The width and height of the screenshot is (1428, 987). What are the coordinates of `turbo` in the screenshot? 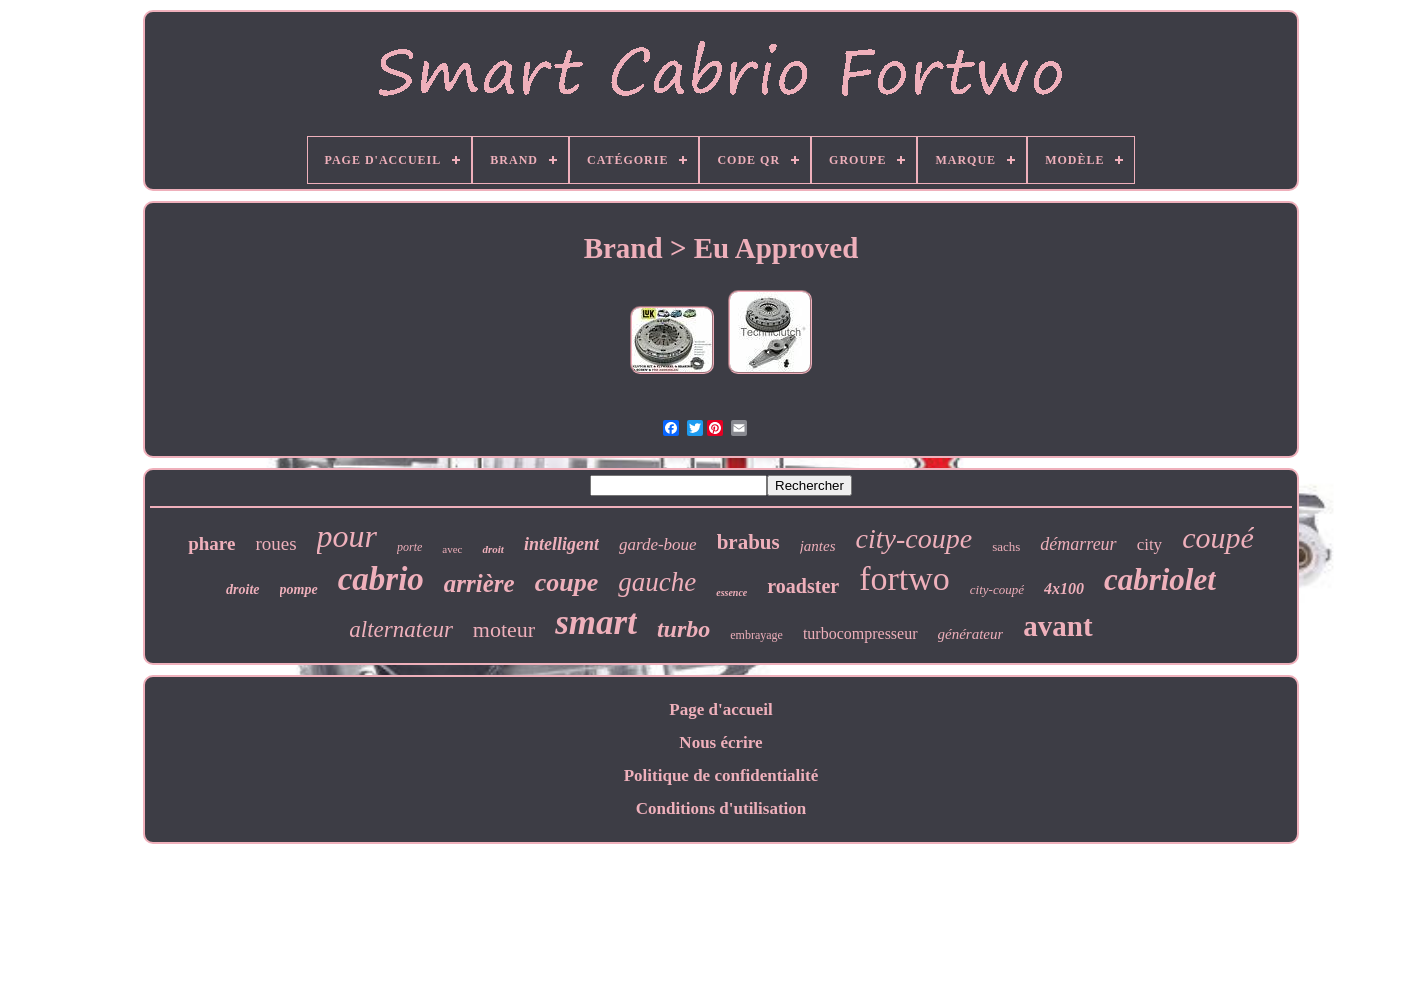 It's located at (683, 629).